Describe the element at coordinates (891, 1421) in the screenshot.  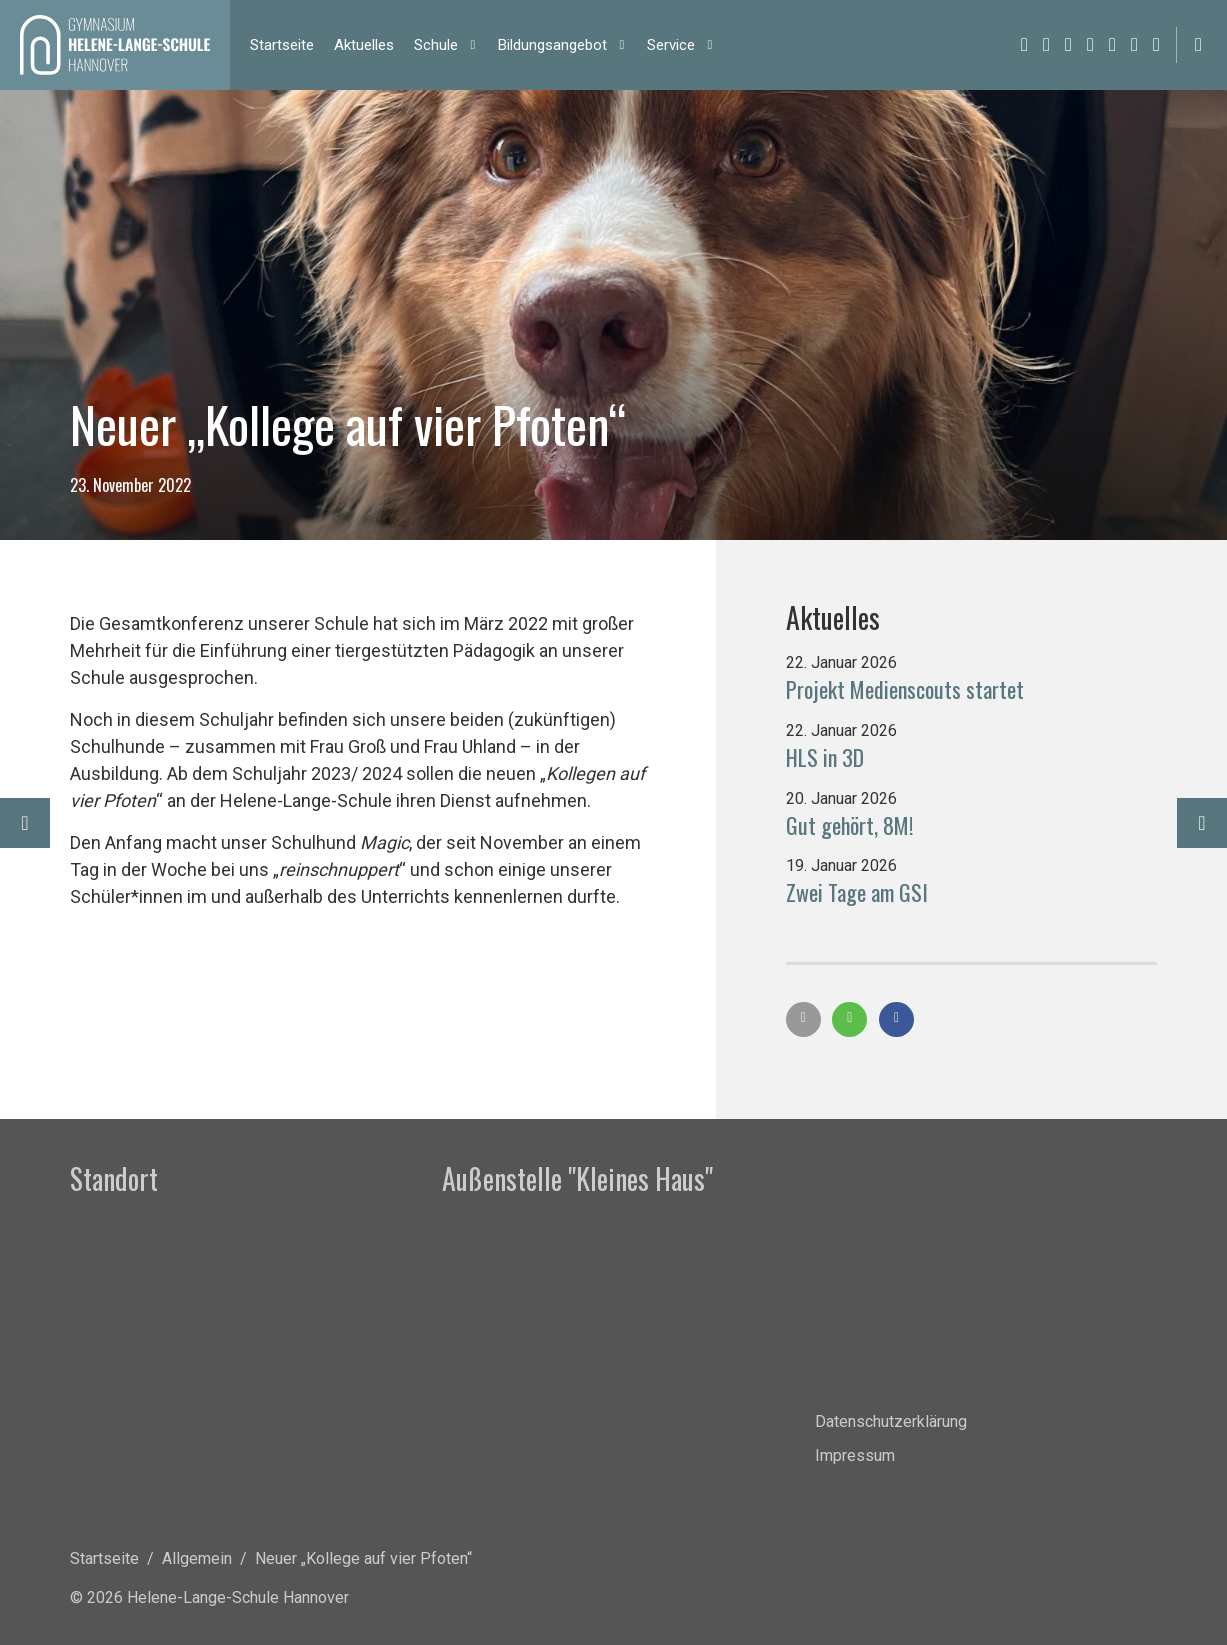
I see `Datenschutzerklärung` at that location.